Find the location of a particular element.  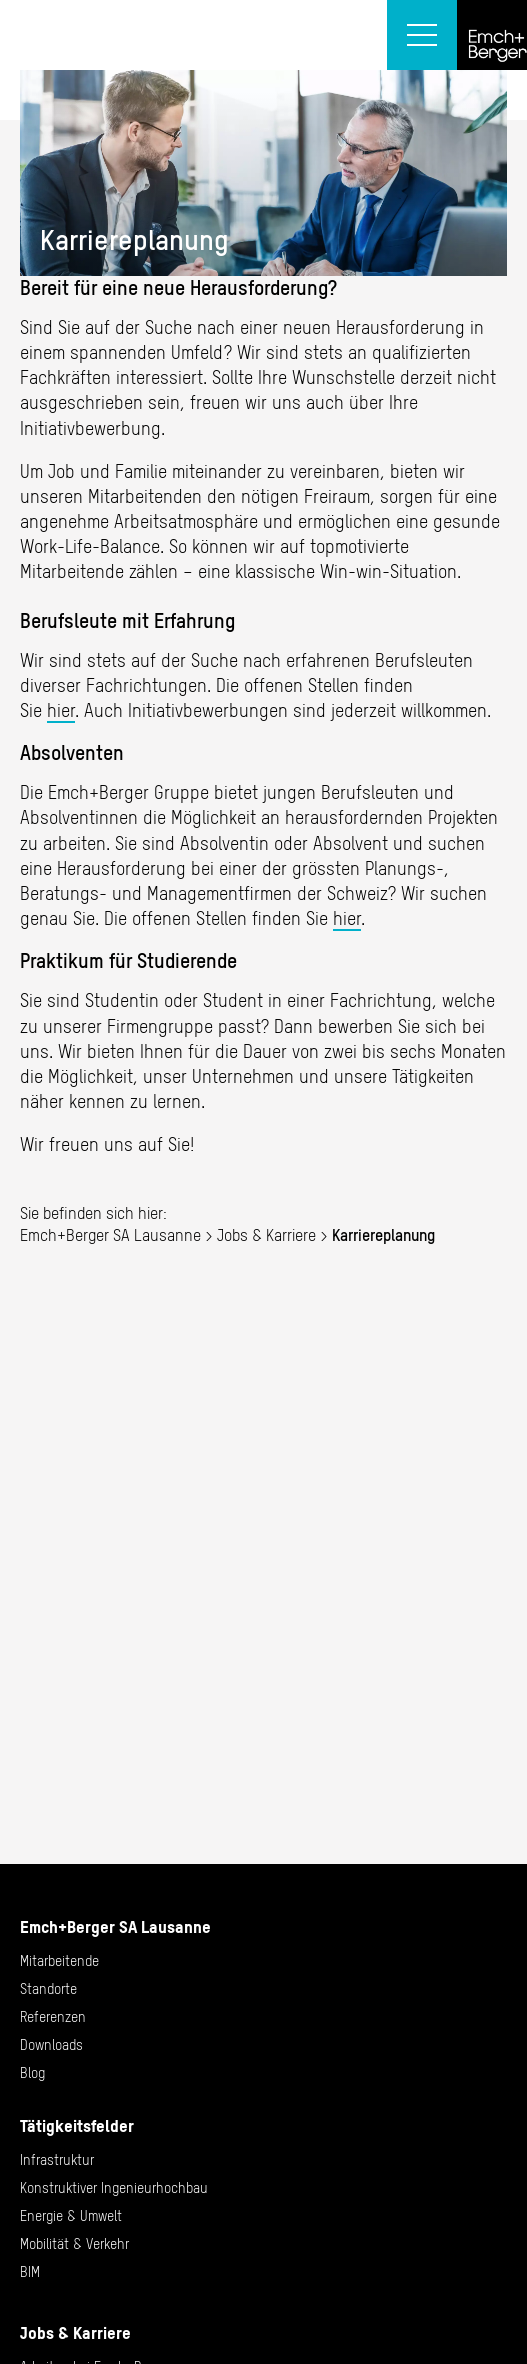

hier is located at coordinates (61, 710).